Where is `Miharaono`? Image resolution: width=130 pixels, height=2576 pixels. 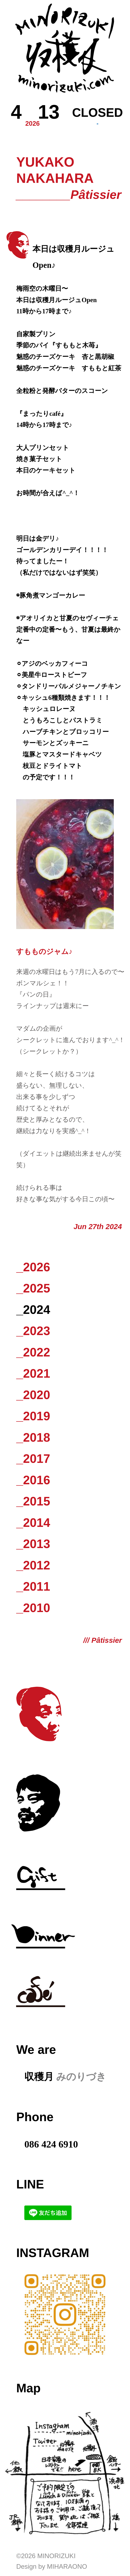 Miharaono is located at coordinates (67, 2566).